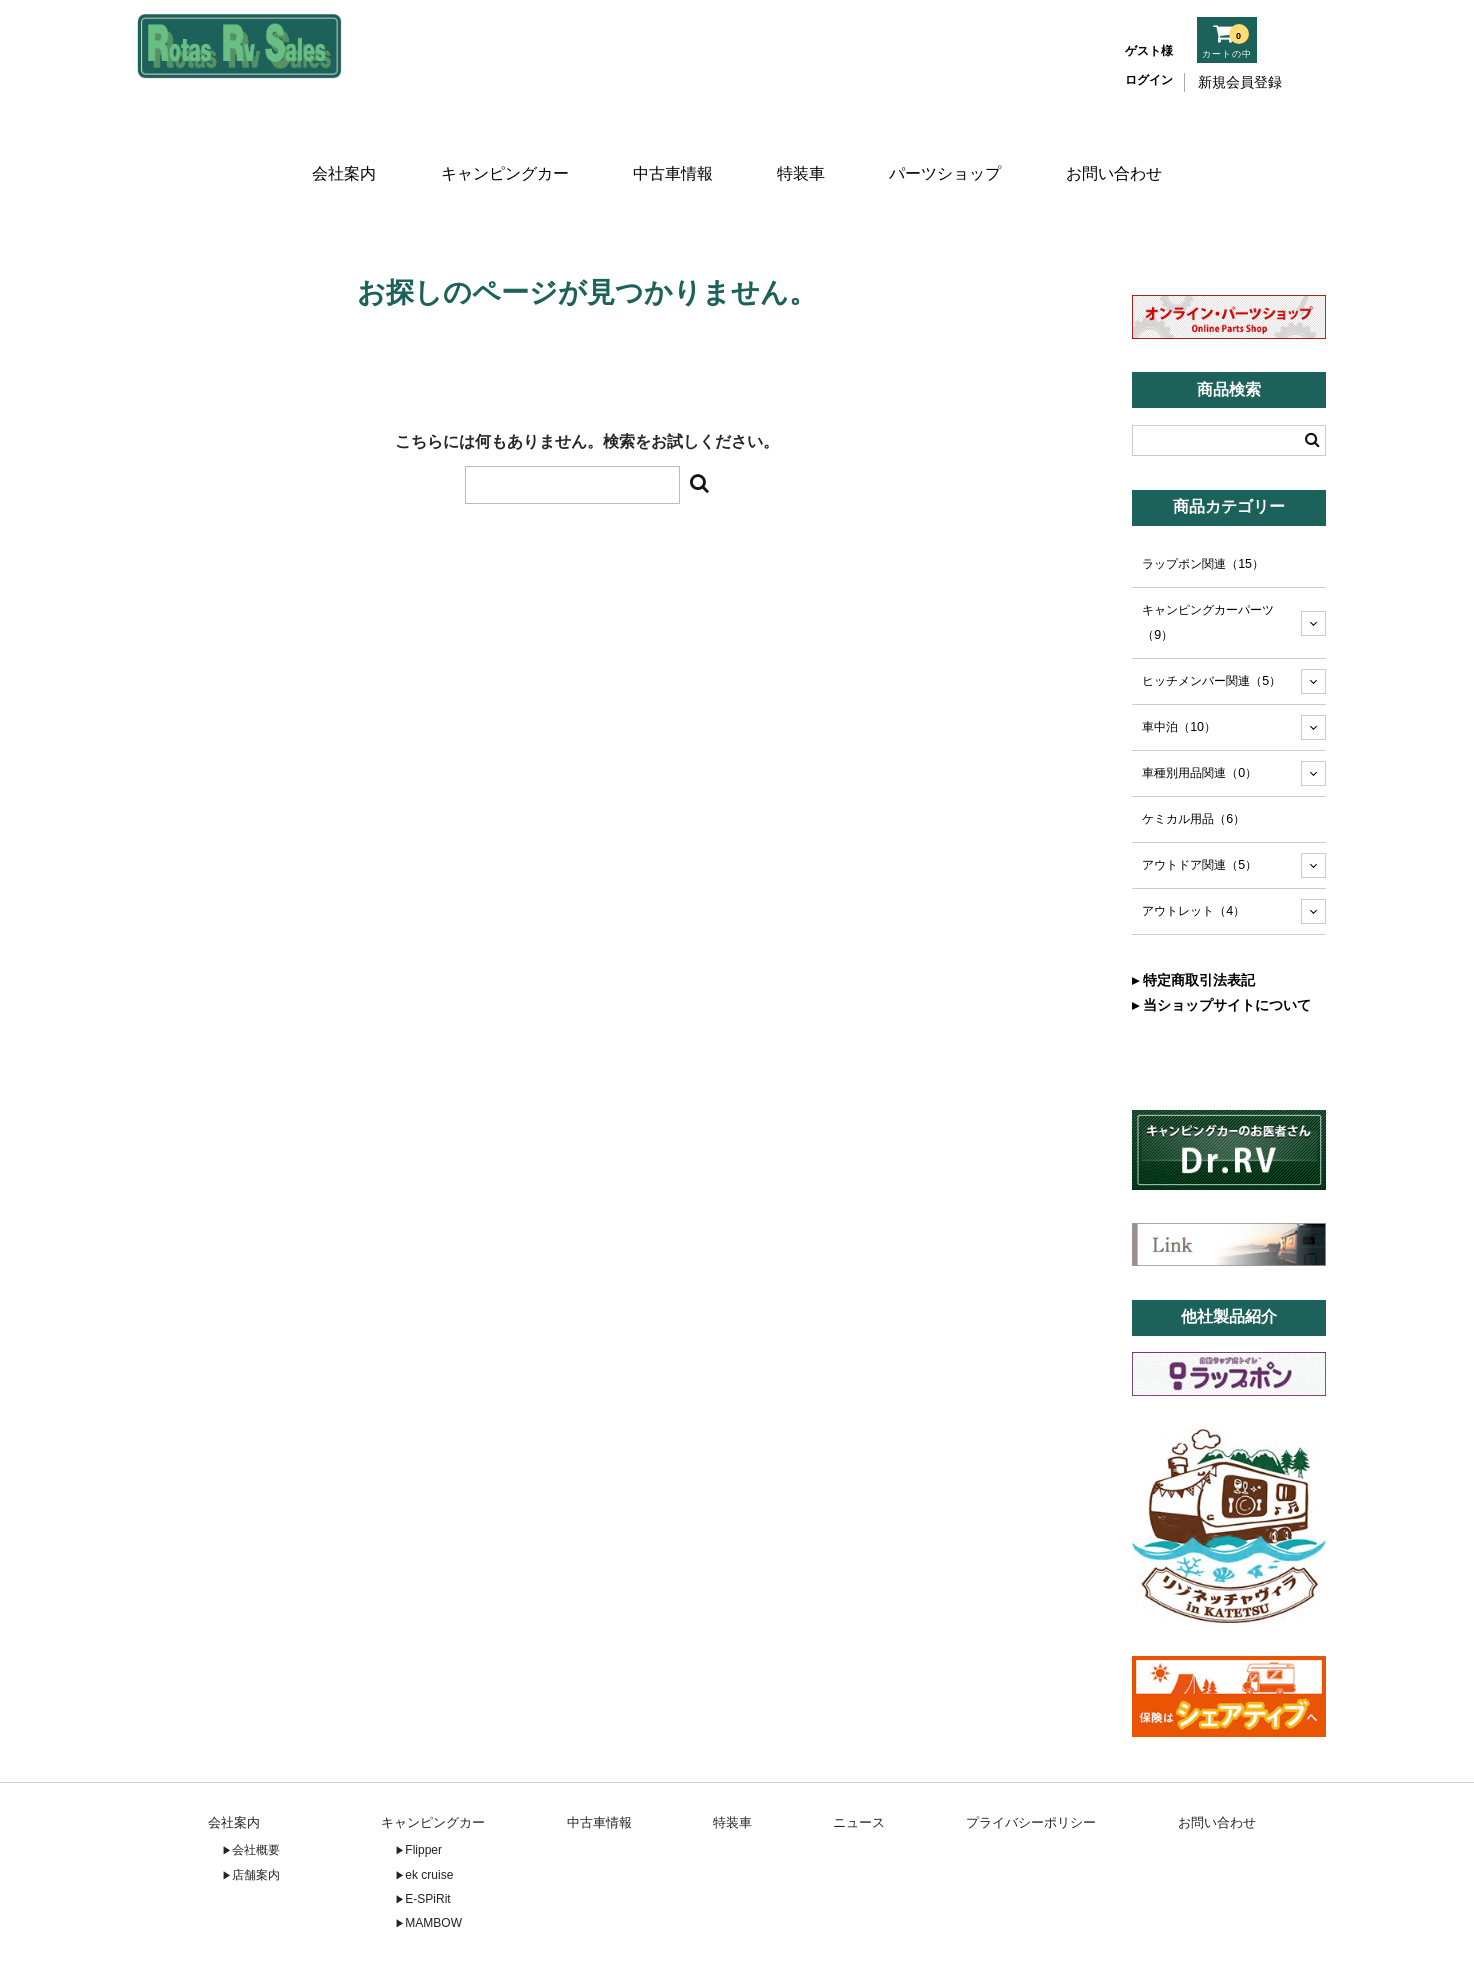 This screenshot has height=1974, width=1474. I want to click on ニュース, so click(859, 1761).